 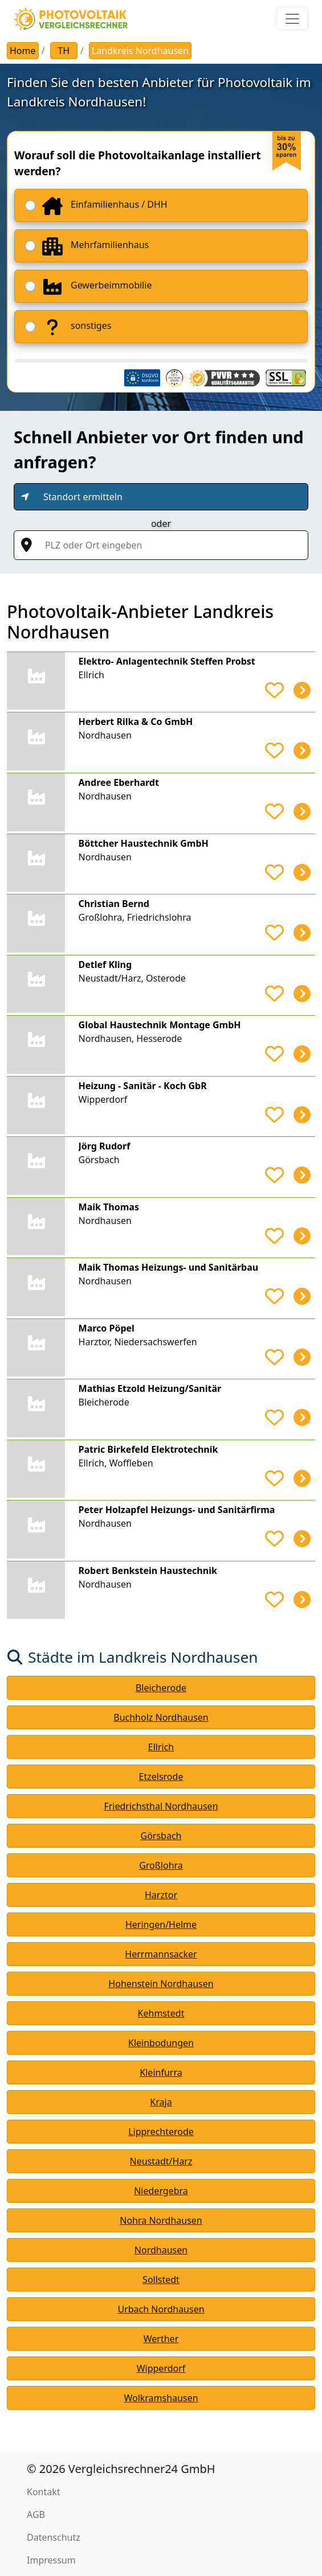 What do you see at coordinates (161, 2279) in the screenshot?
I see `Sollstedt` at bounding box center [161, 2279].